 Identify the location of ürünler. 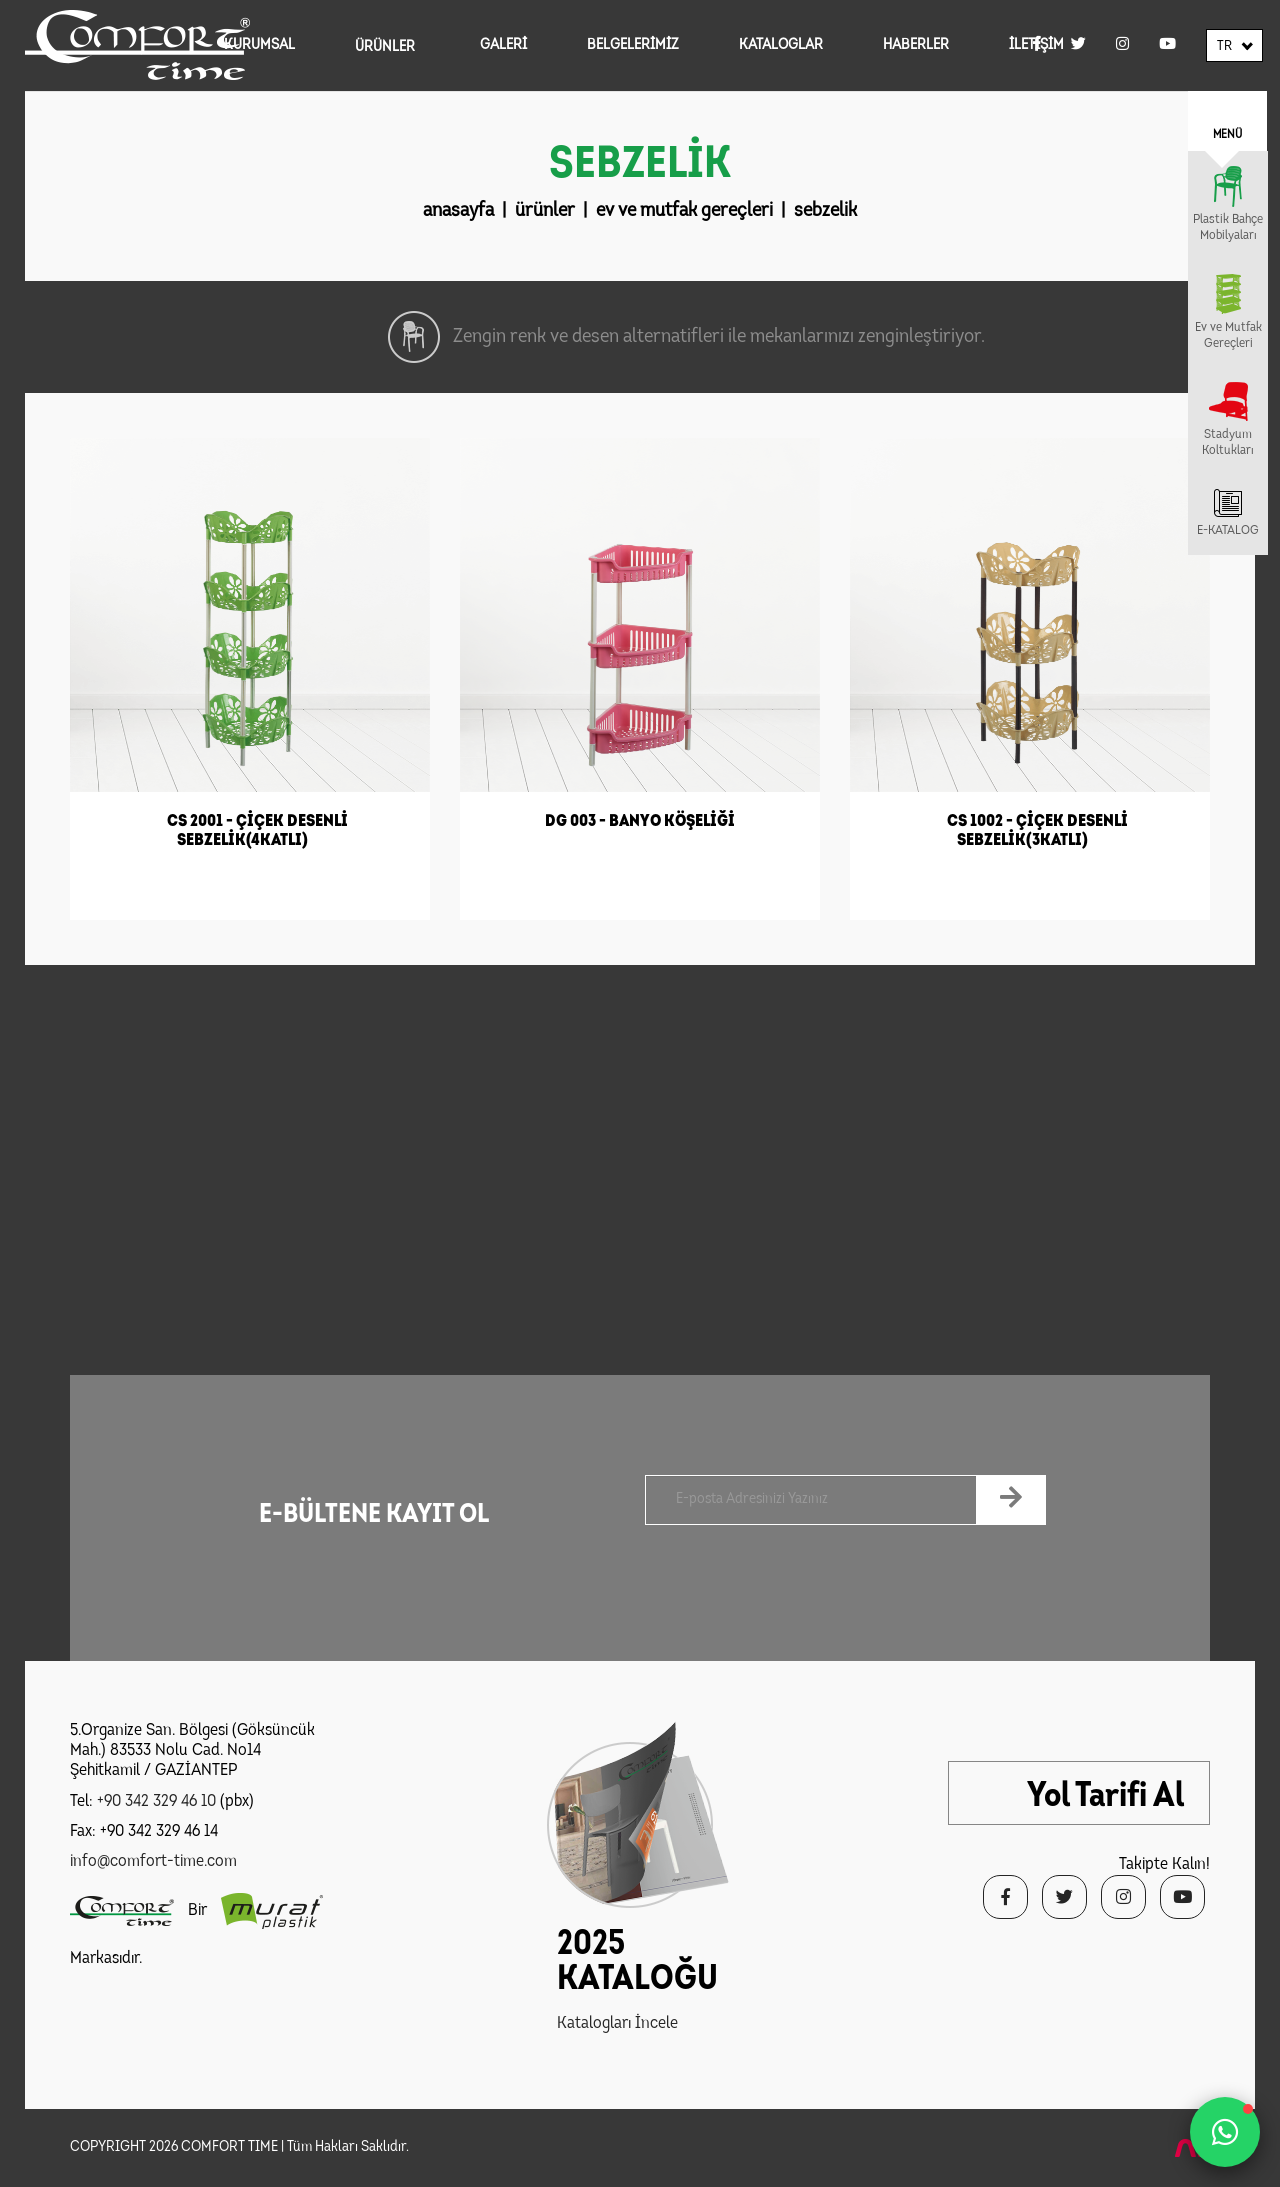
(545, 211).